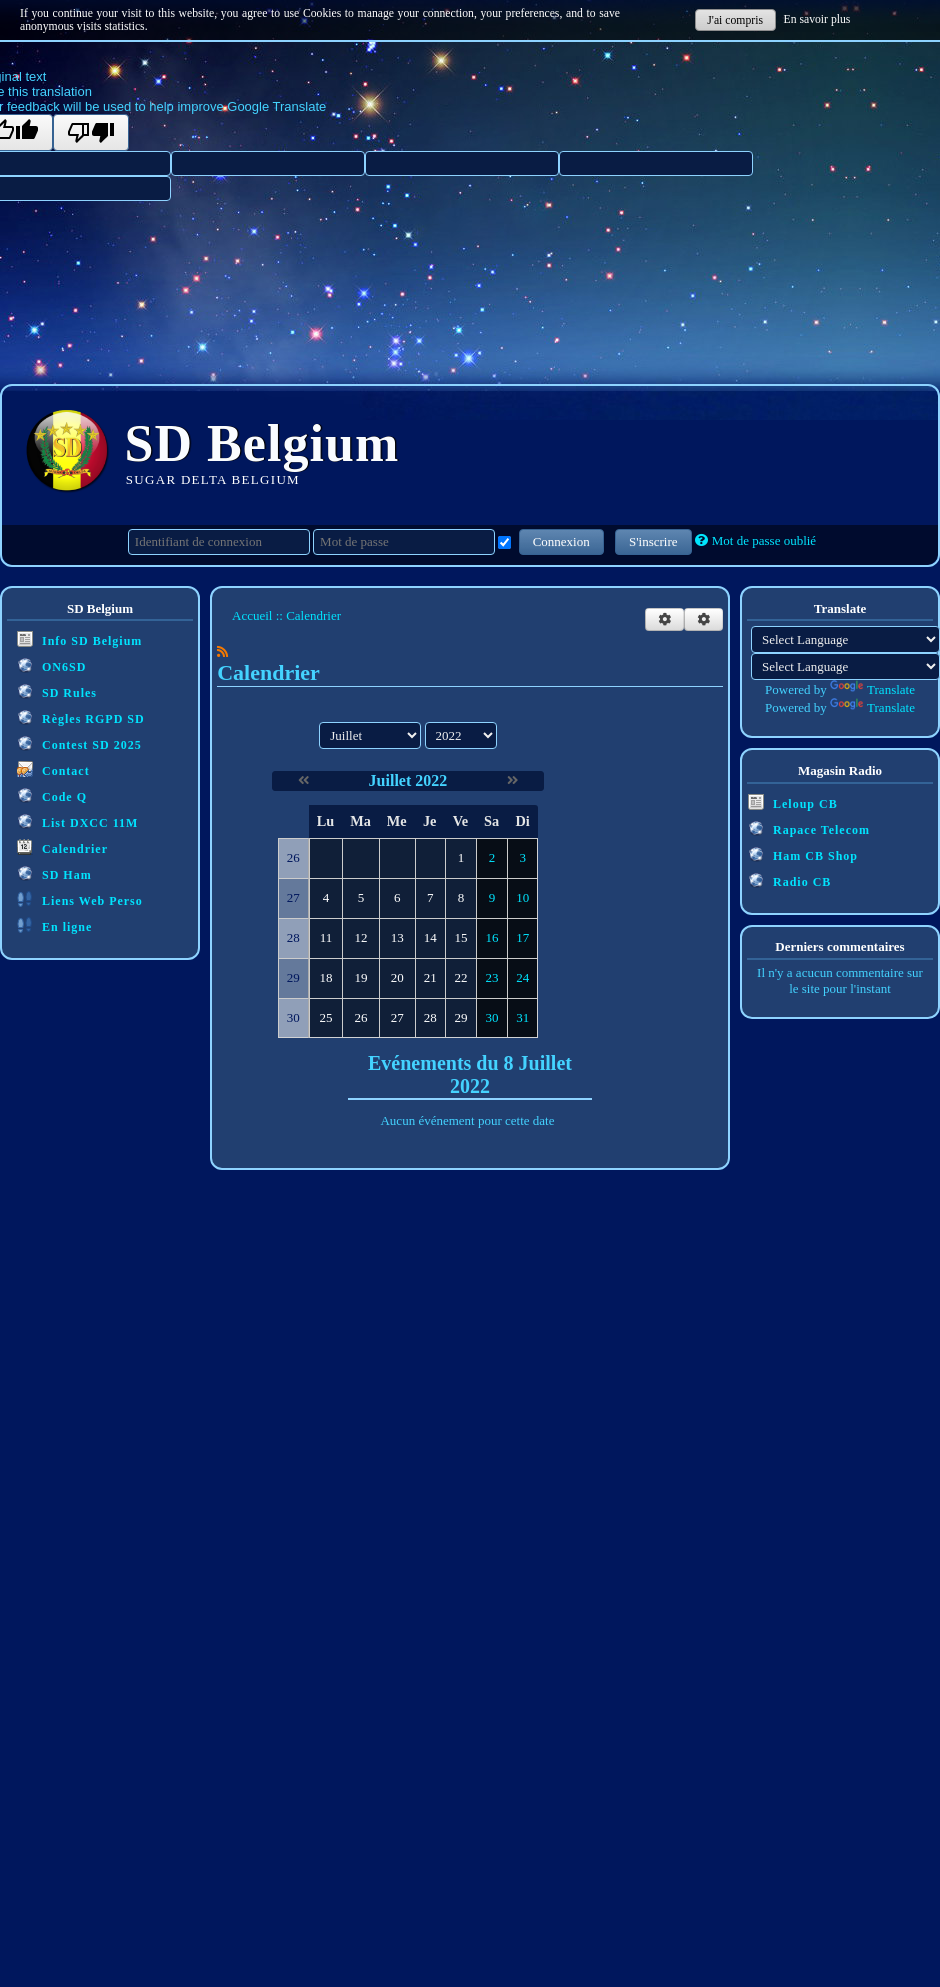 This screenshot has height=1987, width=940. I want to click on ON6SD, so click(51, 665).